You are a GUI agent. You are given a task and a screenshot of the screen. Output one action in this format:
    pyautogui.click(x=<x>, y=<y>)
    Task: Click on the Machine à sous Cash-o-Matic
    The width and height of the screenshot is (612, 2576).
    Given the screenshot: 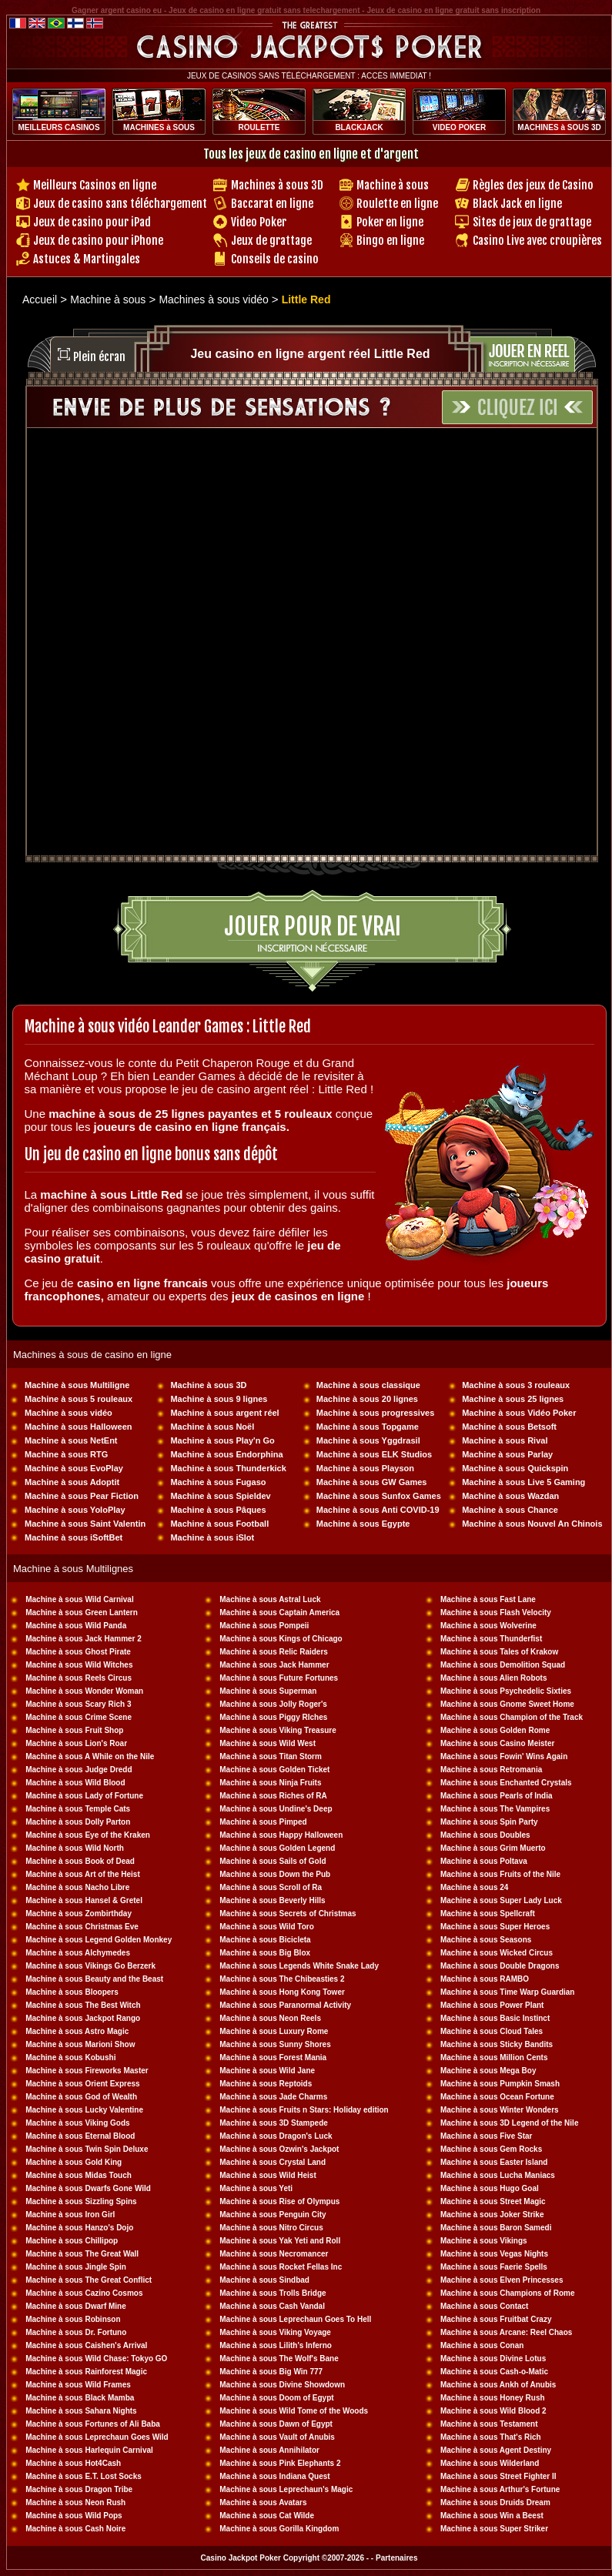 What is the action you would take?
    pyautogui.click(x=494, y=2371)
    